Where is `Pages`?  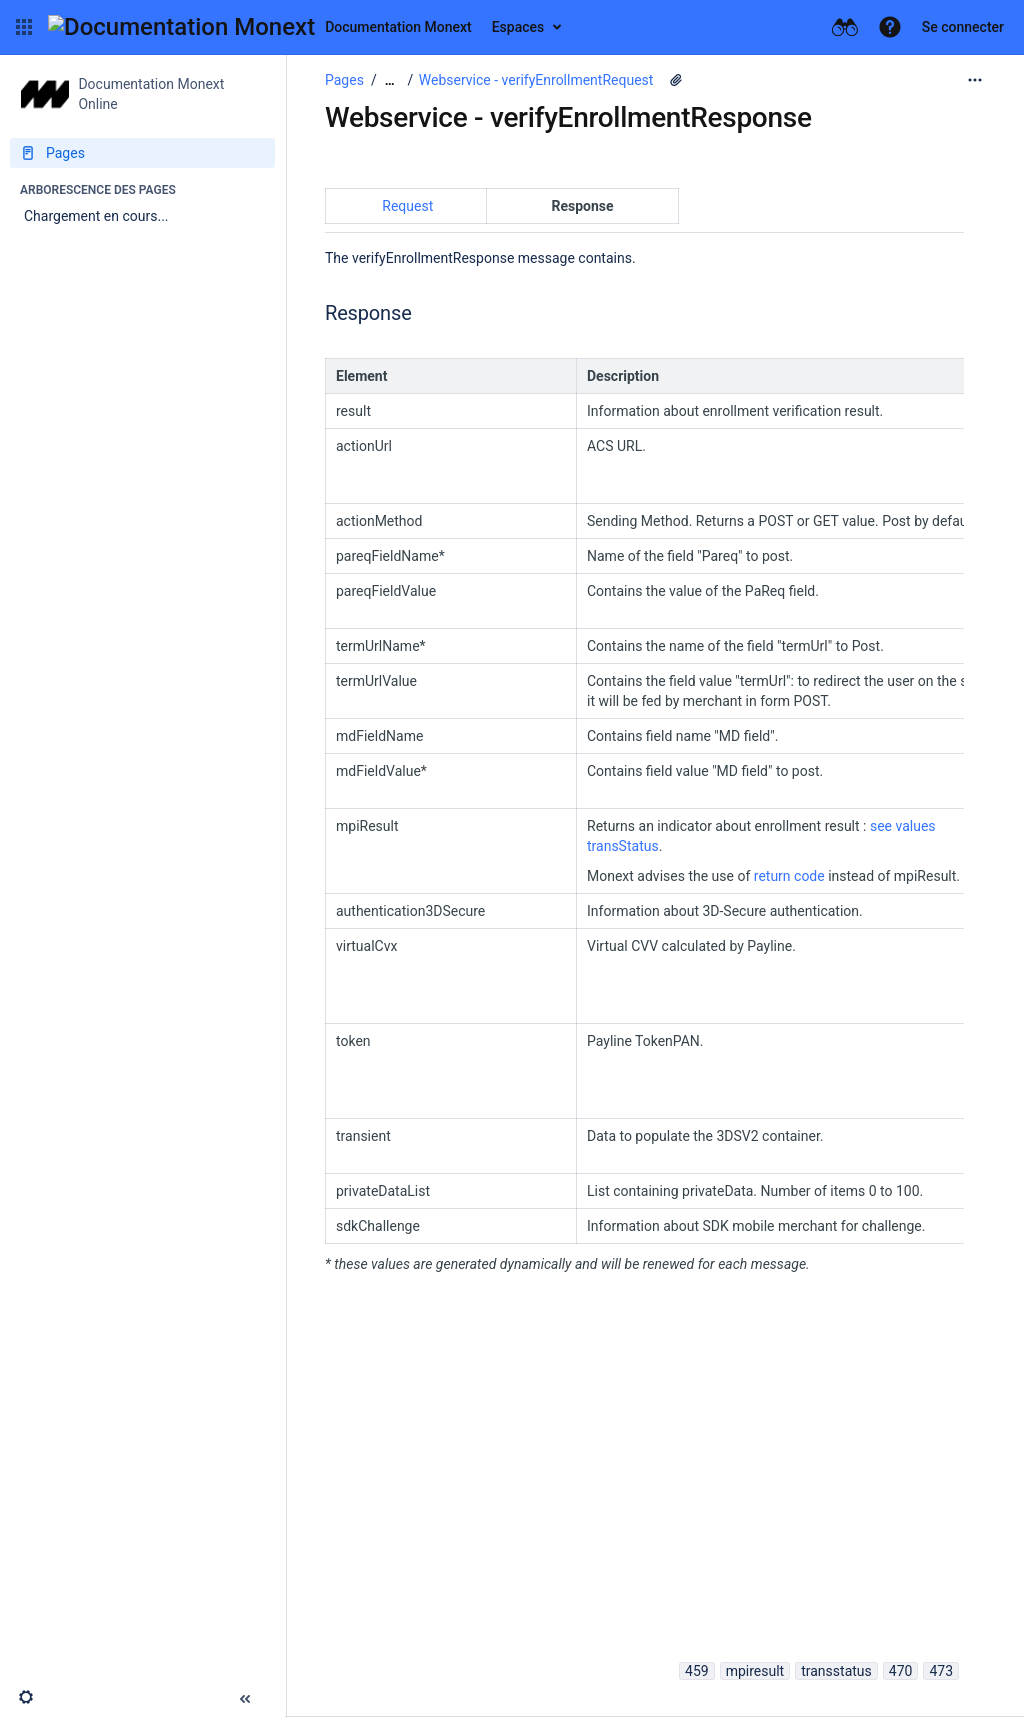
Pages is located at coordinates (344, 80).